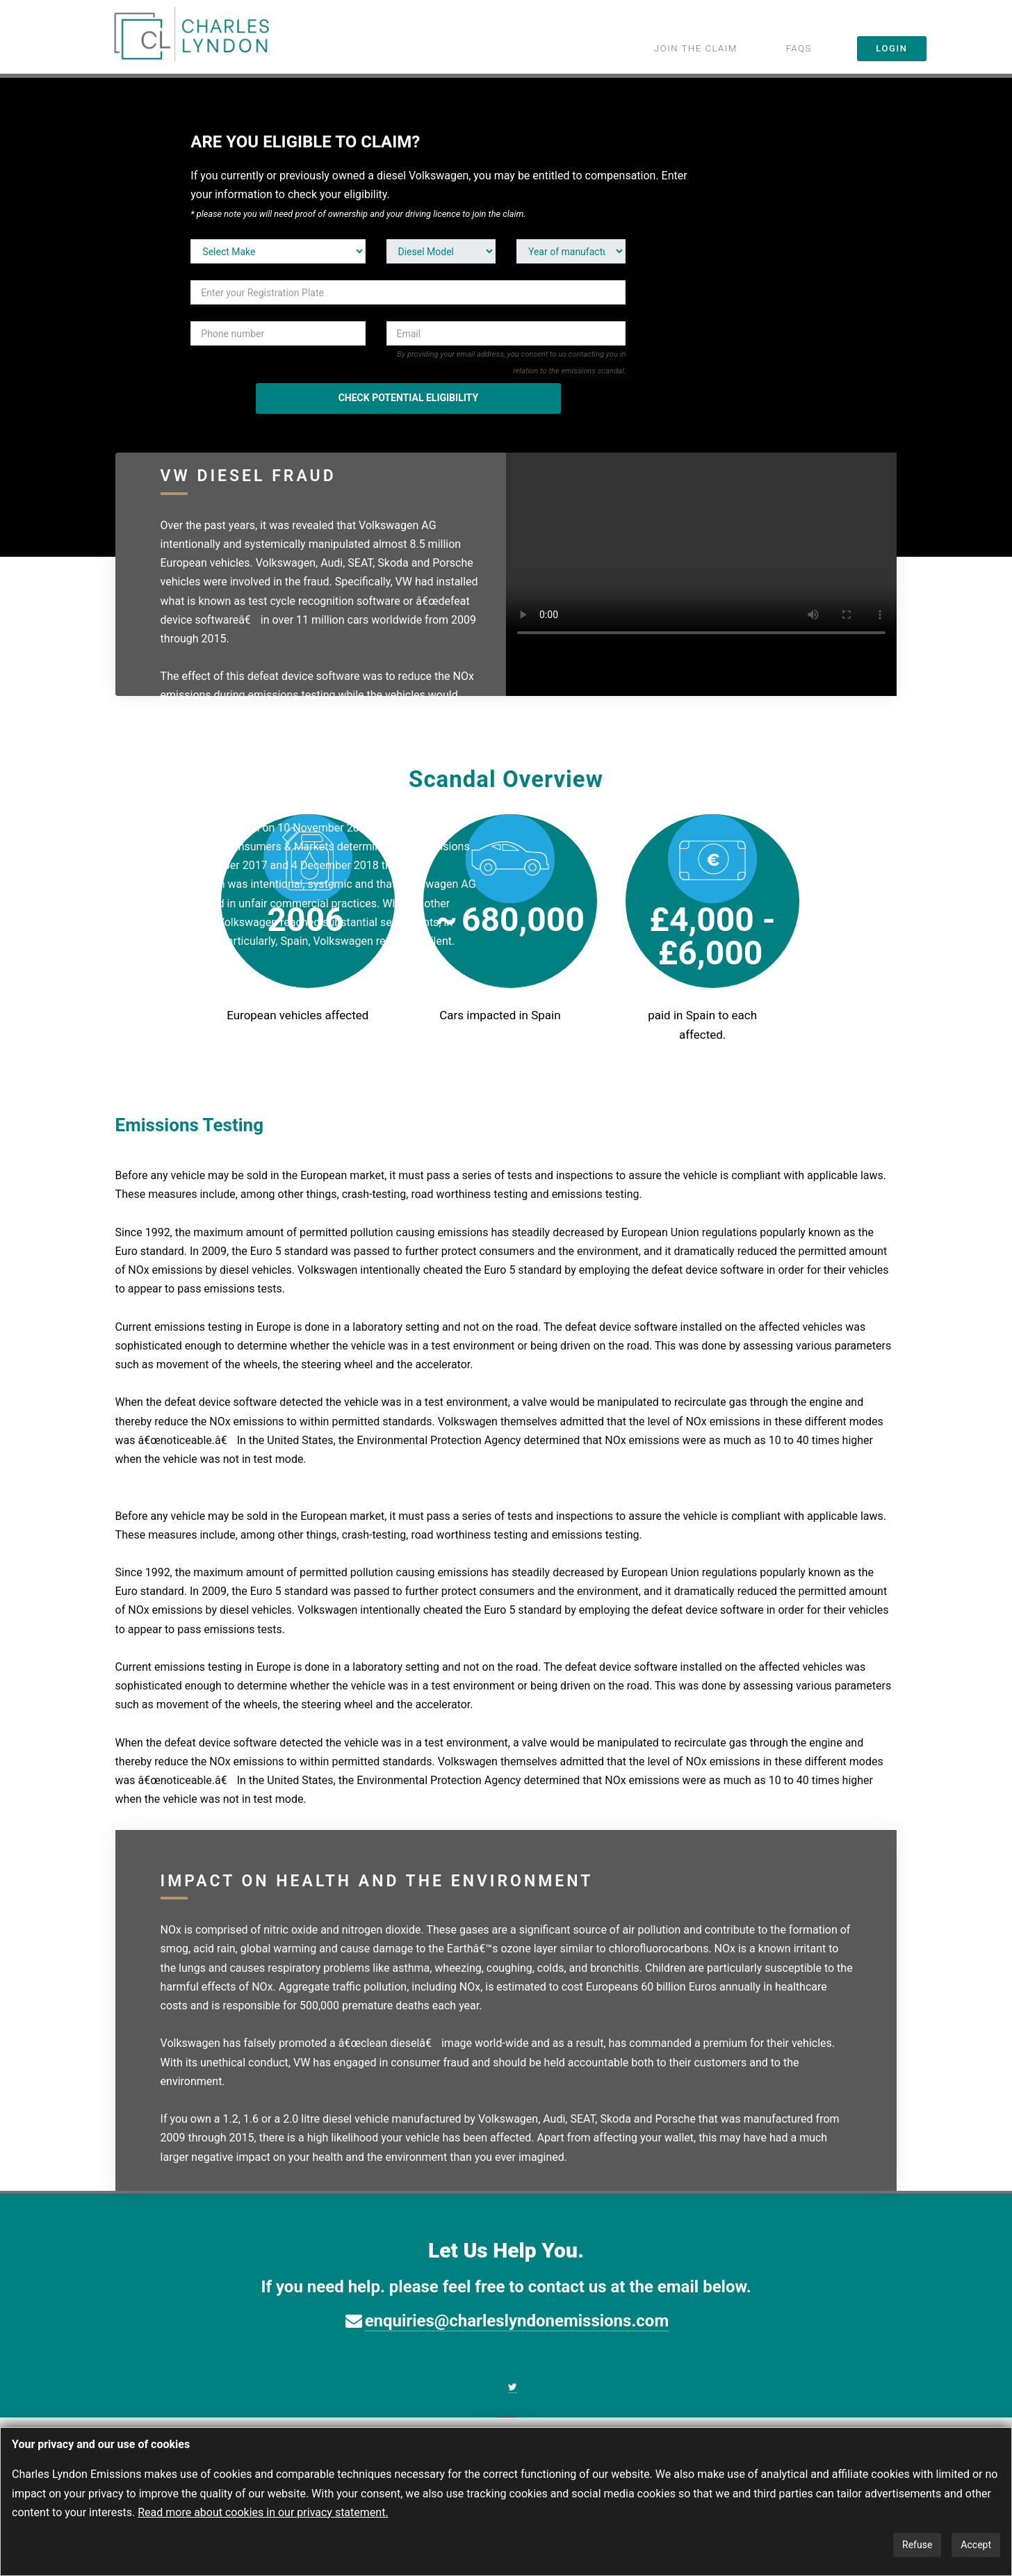 Image resolution: width=1012 pixels, height=2576 pixels. Describe the element at coordinates (891, 48) in the screenshot. I see `LOGIN` at that location.